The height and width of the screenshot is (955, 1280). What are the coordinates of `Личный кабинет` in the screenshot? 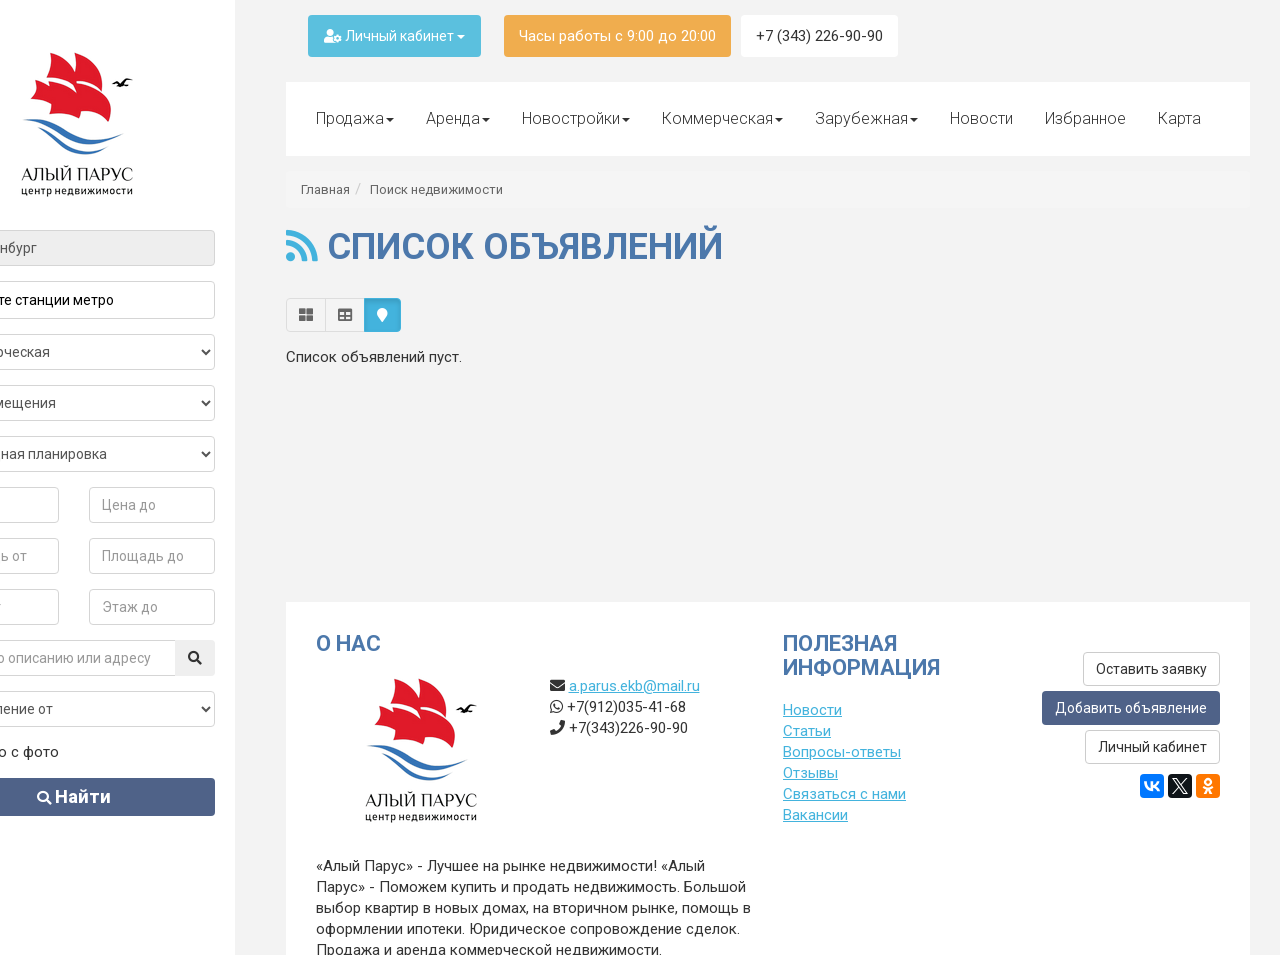 It's located at (394, 36).